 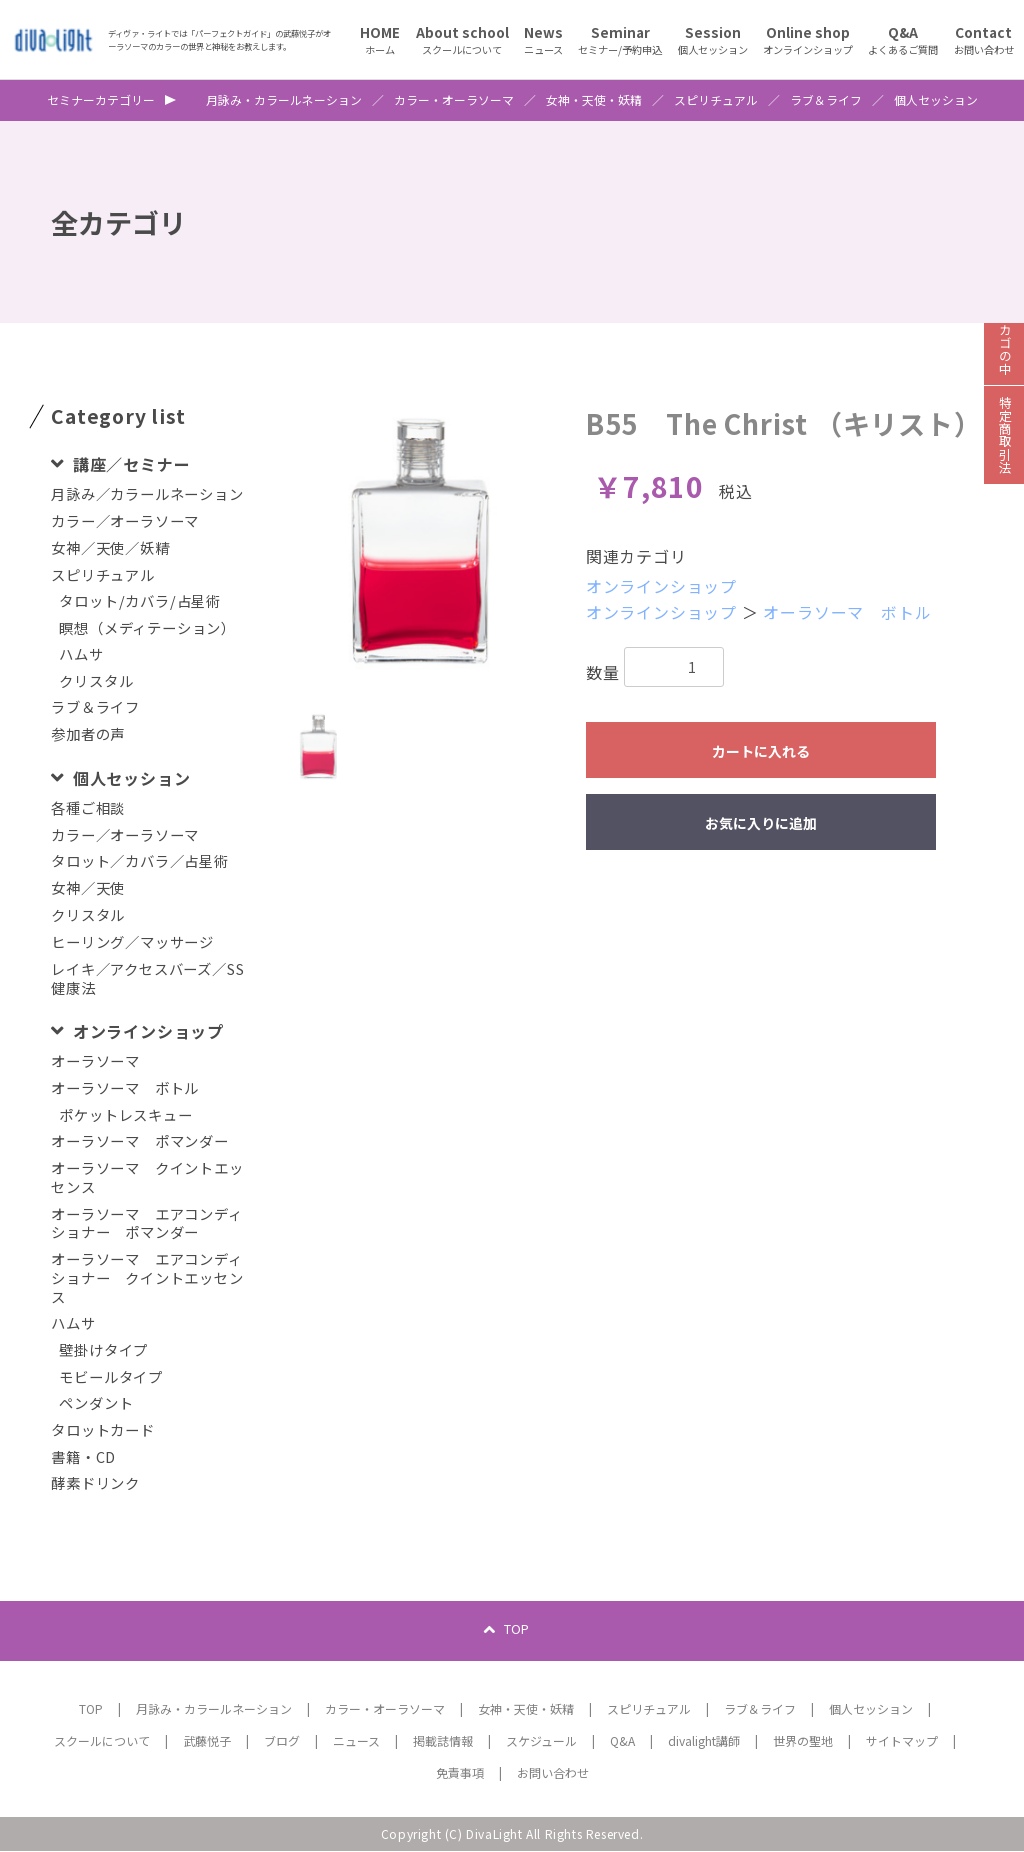 I want to click on [option], so click(x=420, y=541).